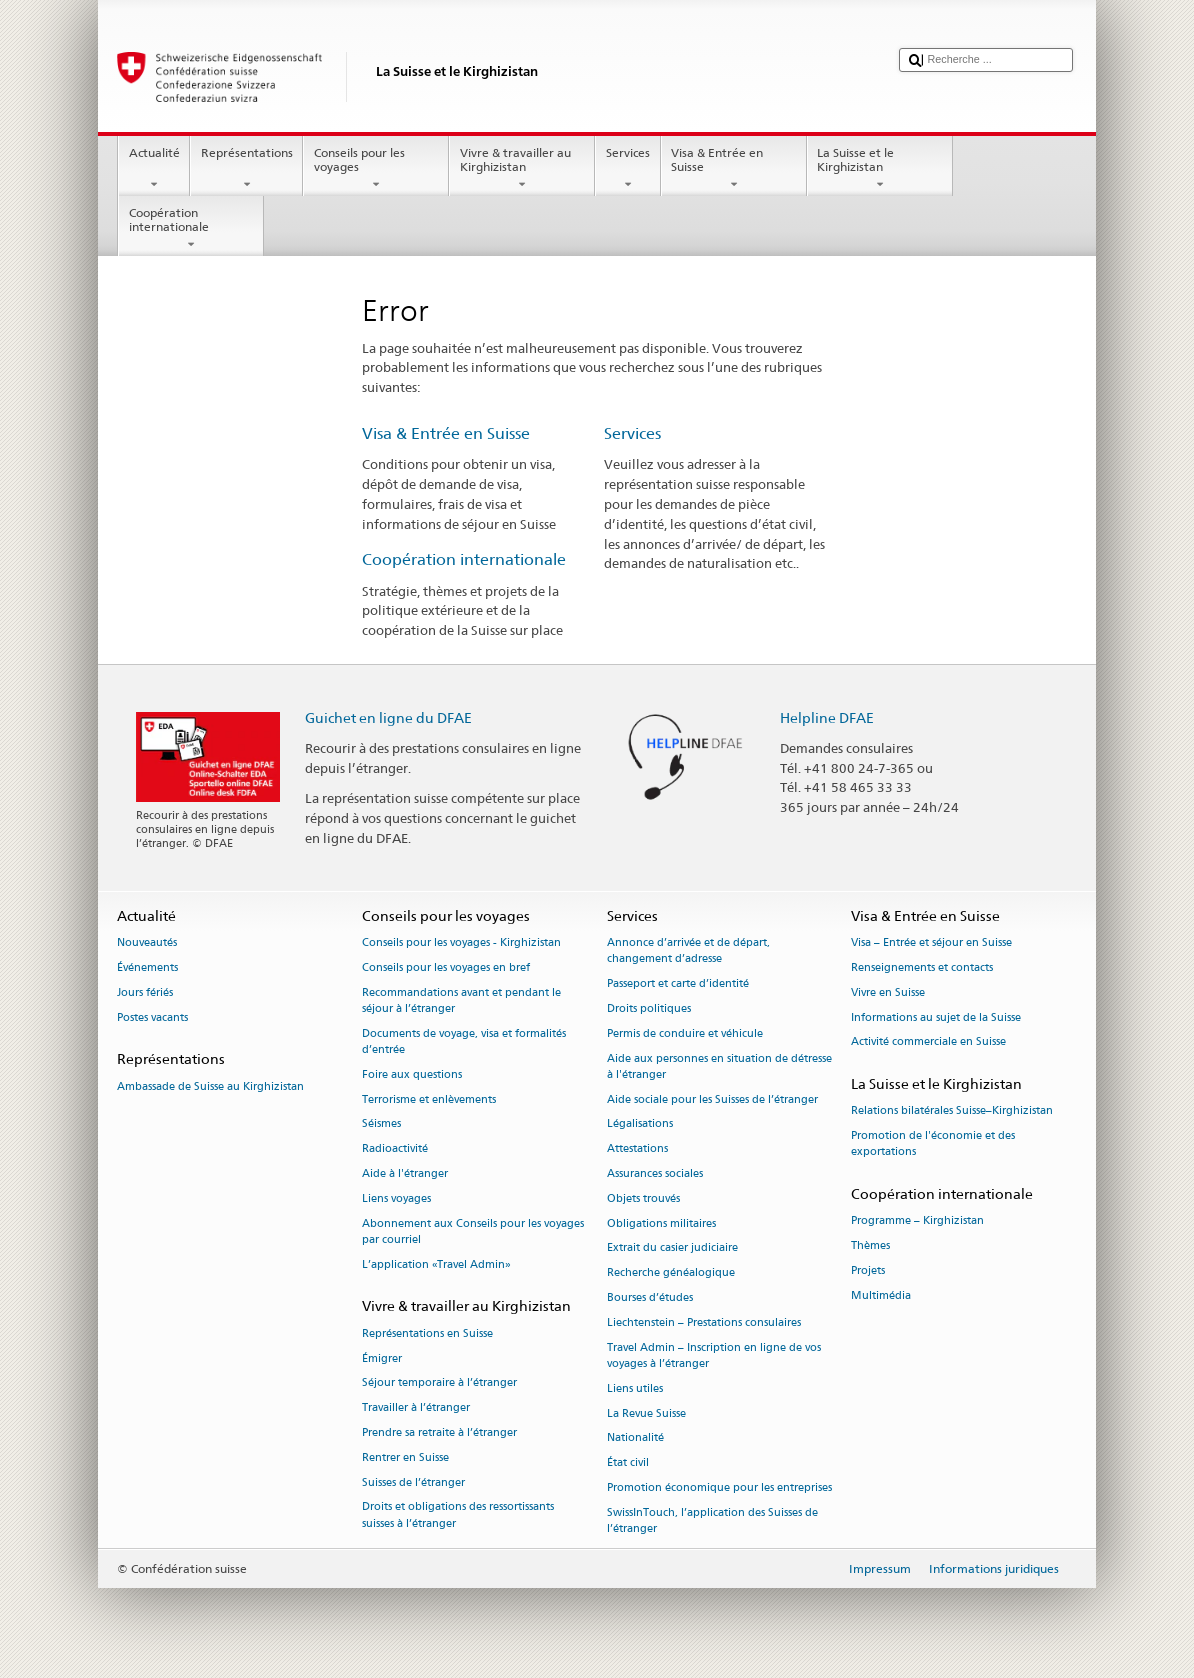 The width and height of the screenshot is (1194, 1678). I want to click on Droits politiques, so click(649, 1008).